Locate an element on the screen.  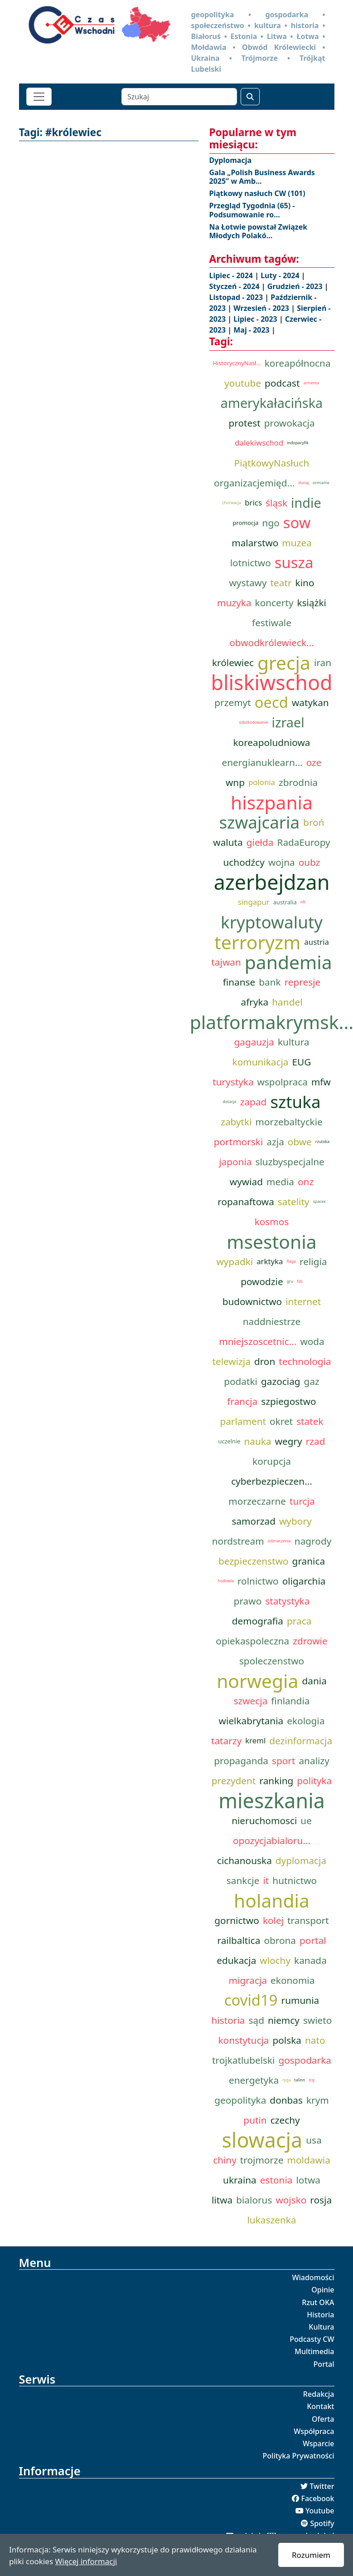
Kontakt is located at coordinates (320, 2406).